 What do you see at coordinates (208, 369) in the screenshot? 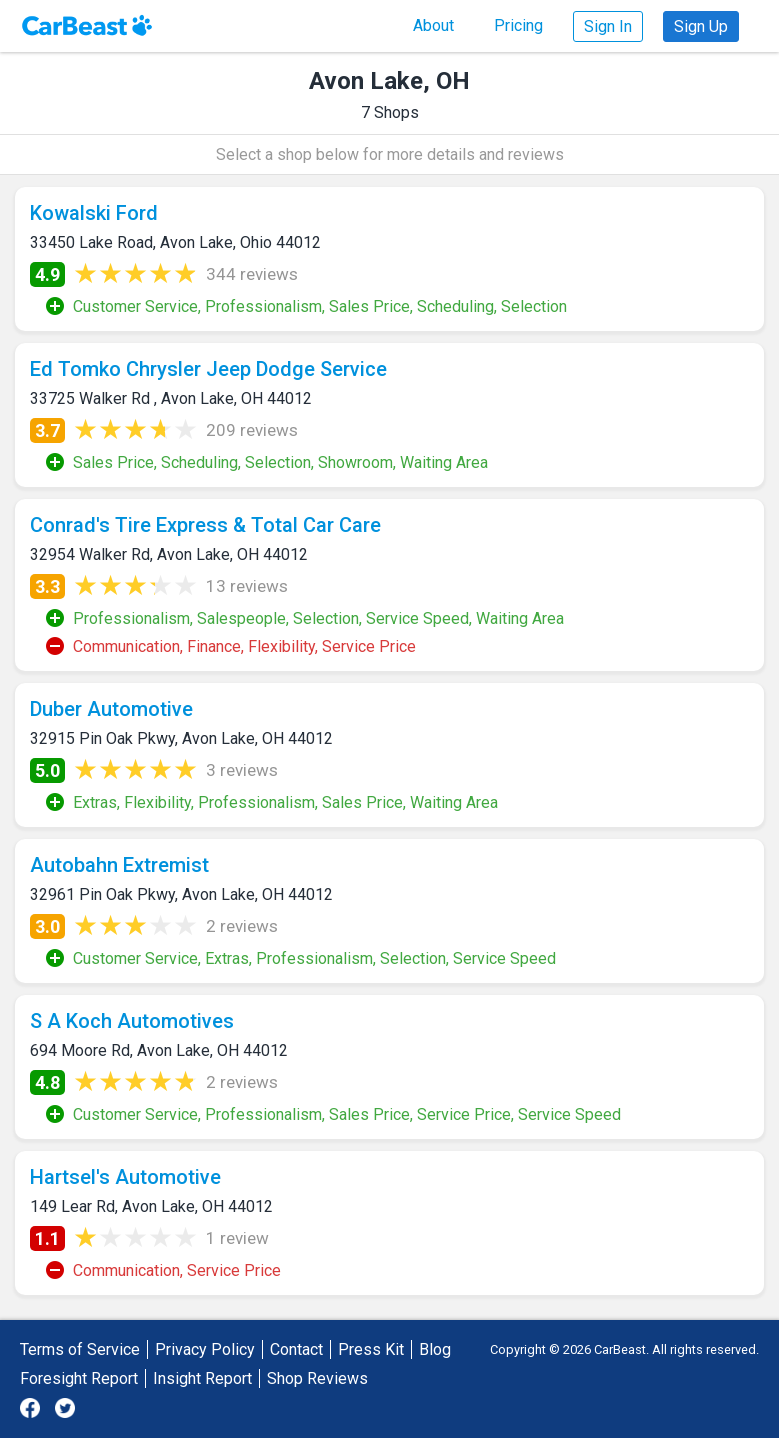
I see `Ed Tomko Chrysler Jeep Dodge Service` at bounding box center [208, 369].